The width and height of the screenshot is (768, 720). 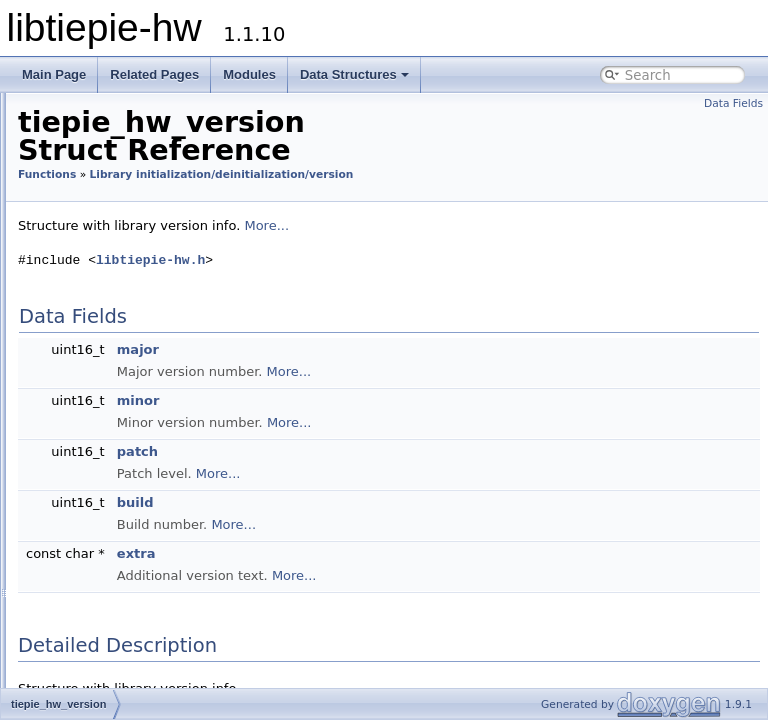 I want to click on tiepie_hw_get_last_status_str, so click(x=169, y=462).